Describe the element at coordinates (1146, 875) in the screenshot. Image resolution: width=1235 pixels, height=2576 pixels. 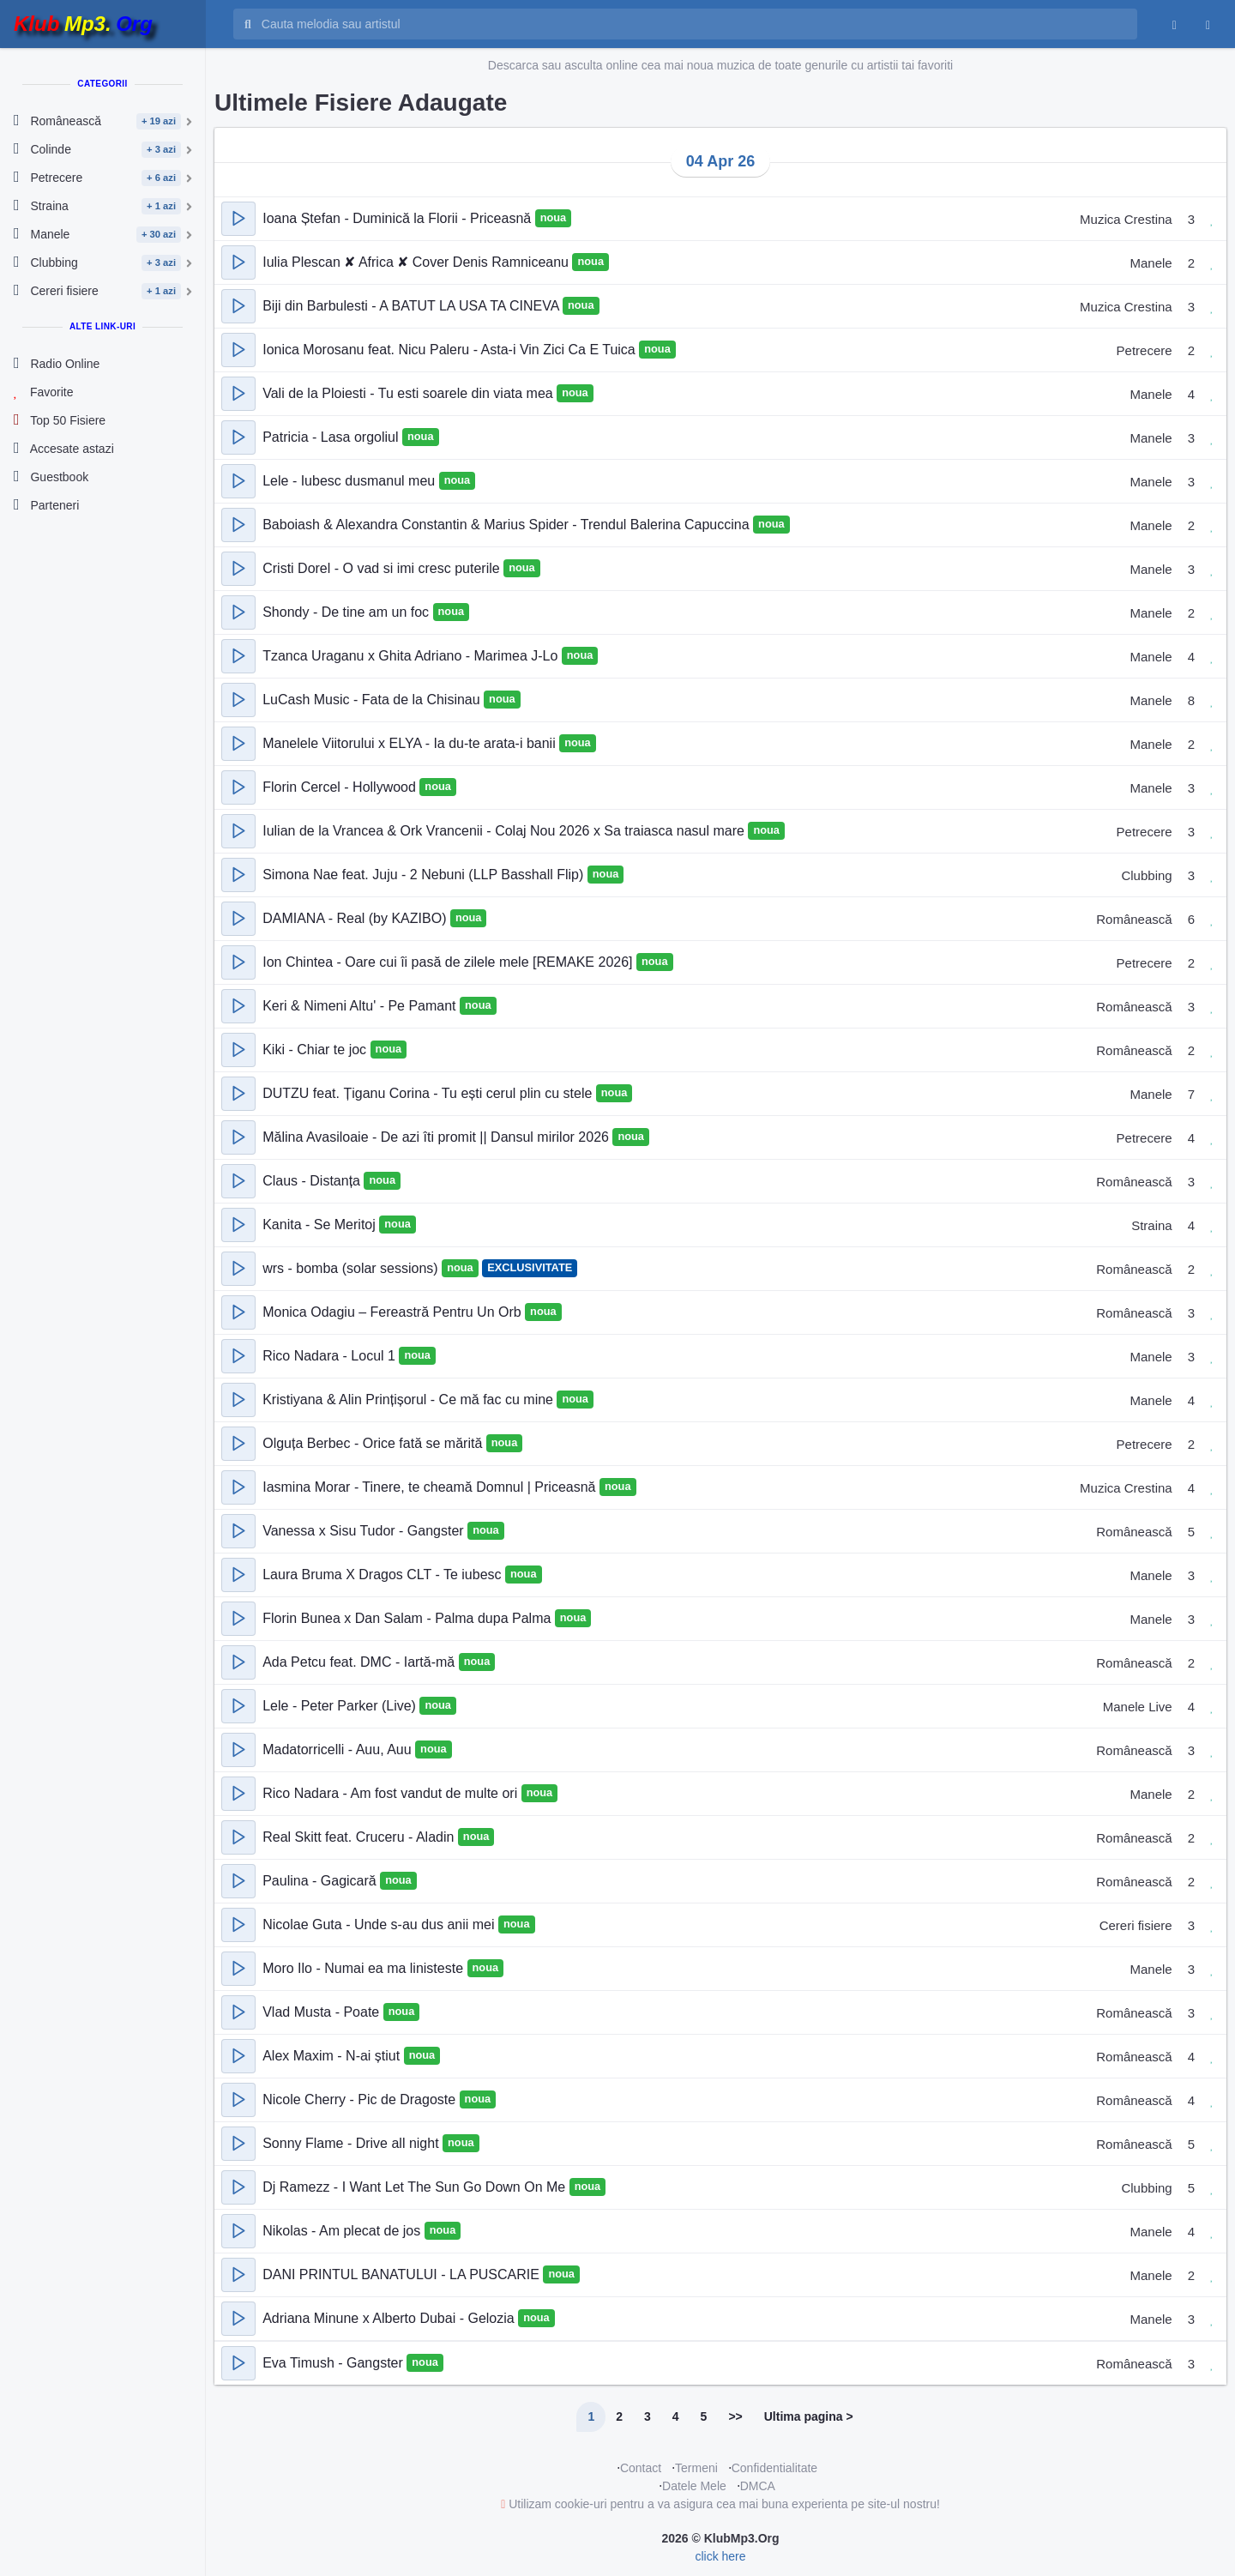
I see `Clubbing` at that location.